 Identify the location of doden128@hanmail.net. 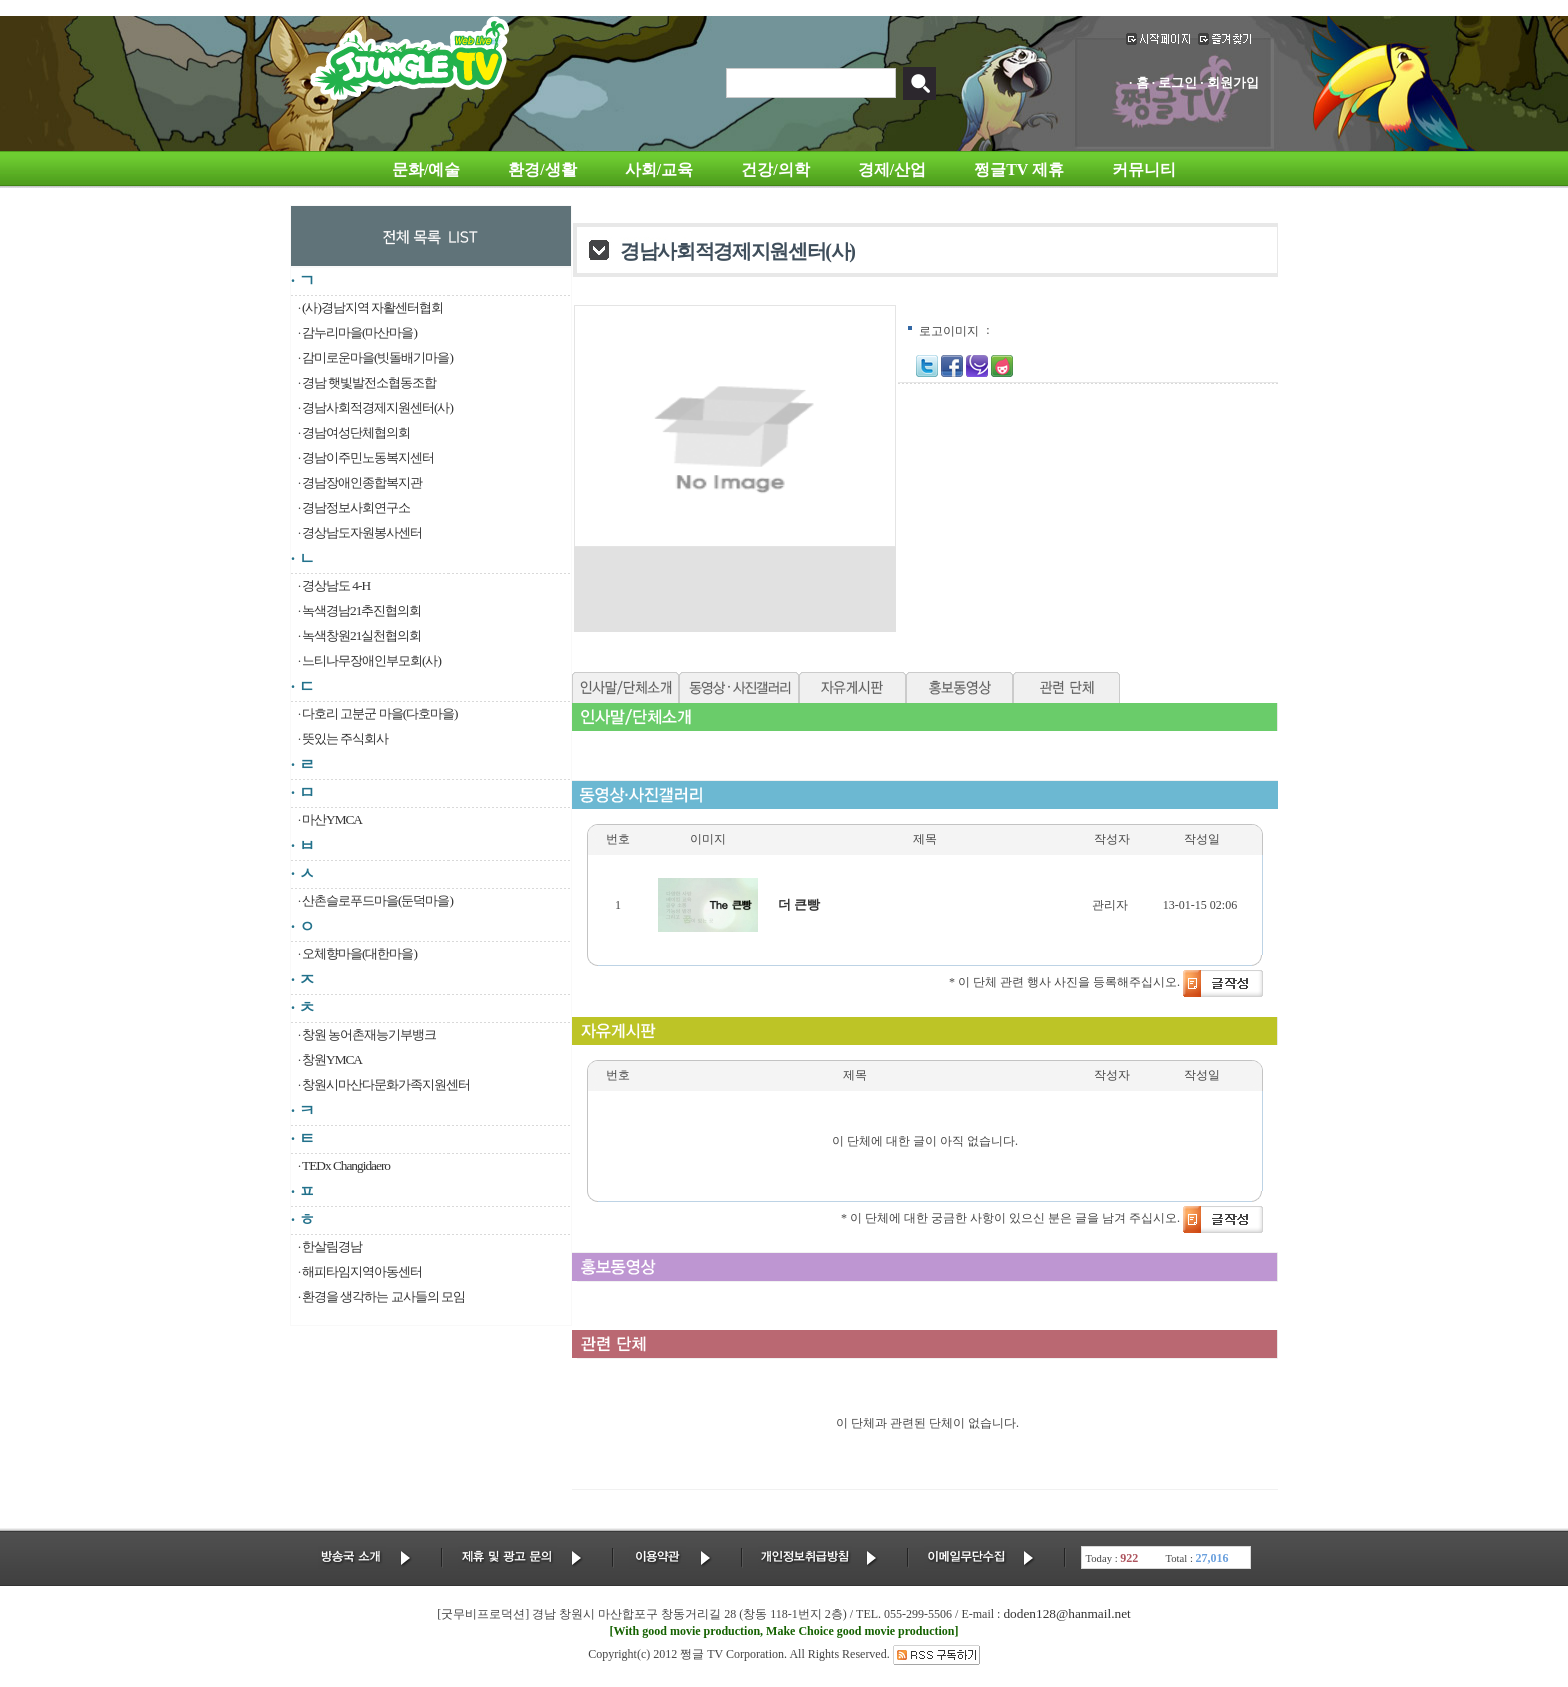
(1066, 1613).